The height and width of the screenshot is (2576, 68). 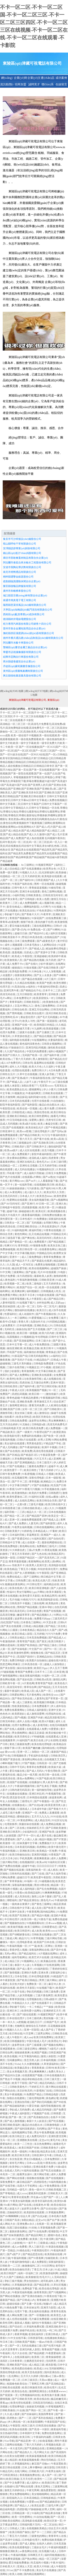 I want to click on 午夜福利视频12, so click(x=9, y=1850).